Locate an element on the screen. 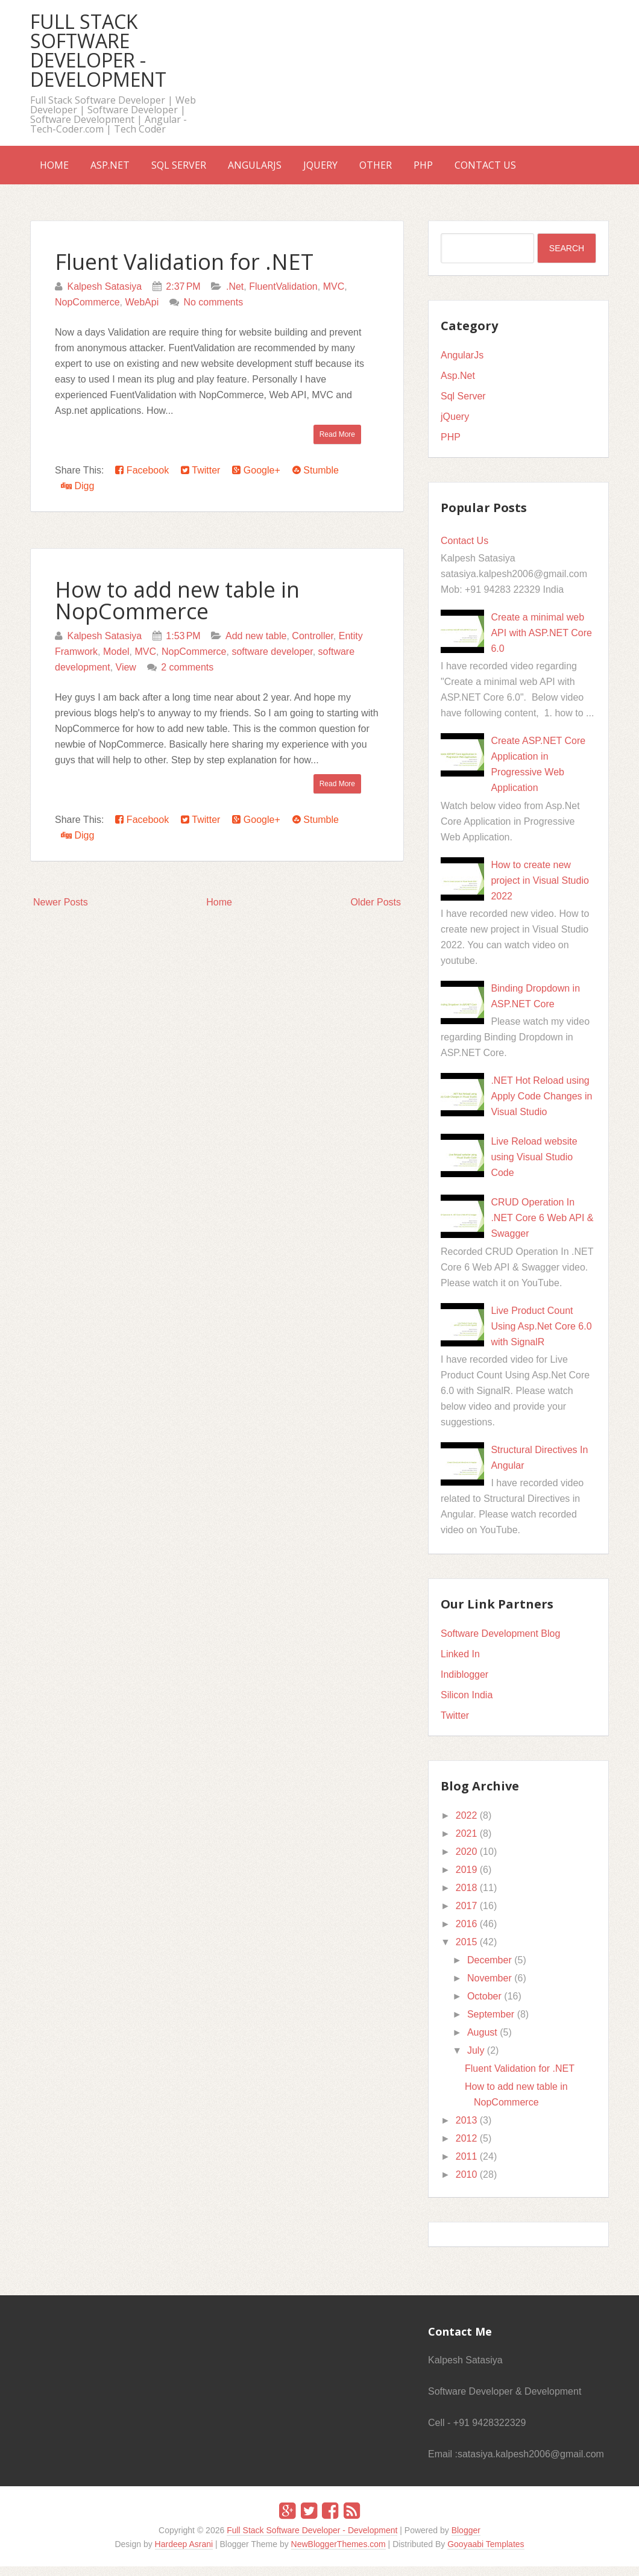 Image resolution: width=639 pixels, height=2576 pixels. Twitter is located at coordinates (200, 480).